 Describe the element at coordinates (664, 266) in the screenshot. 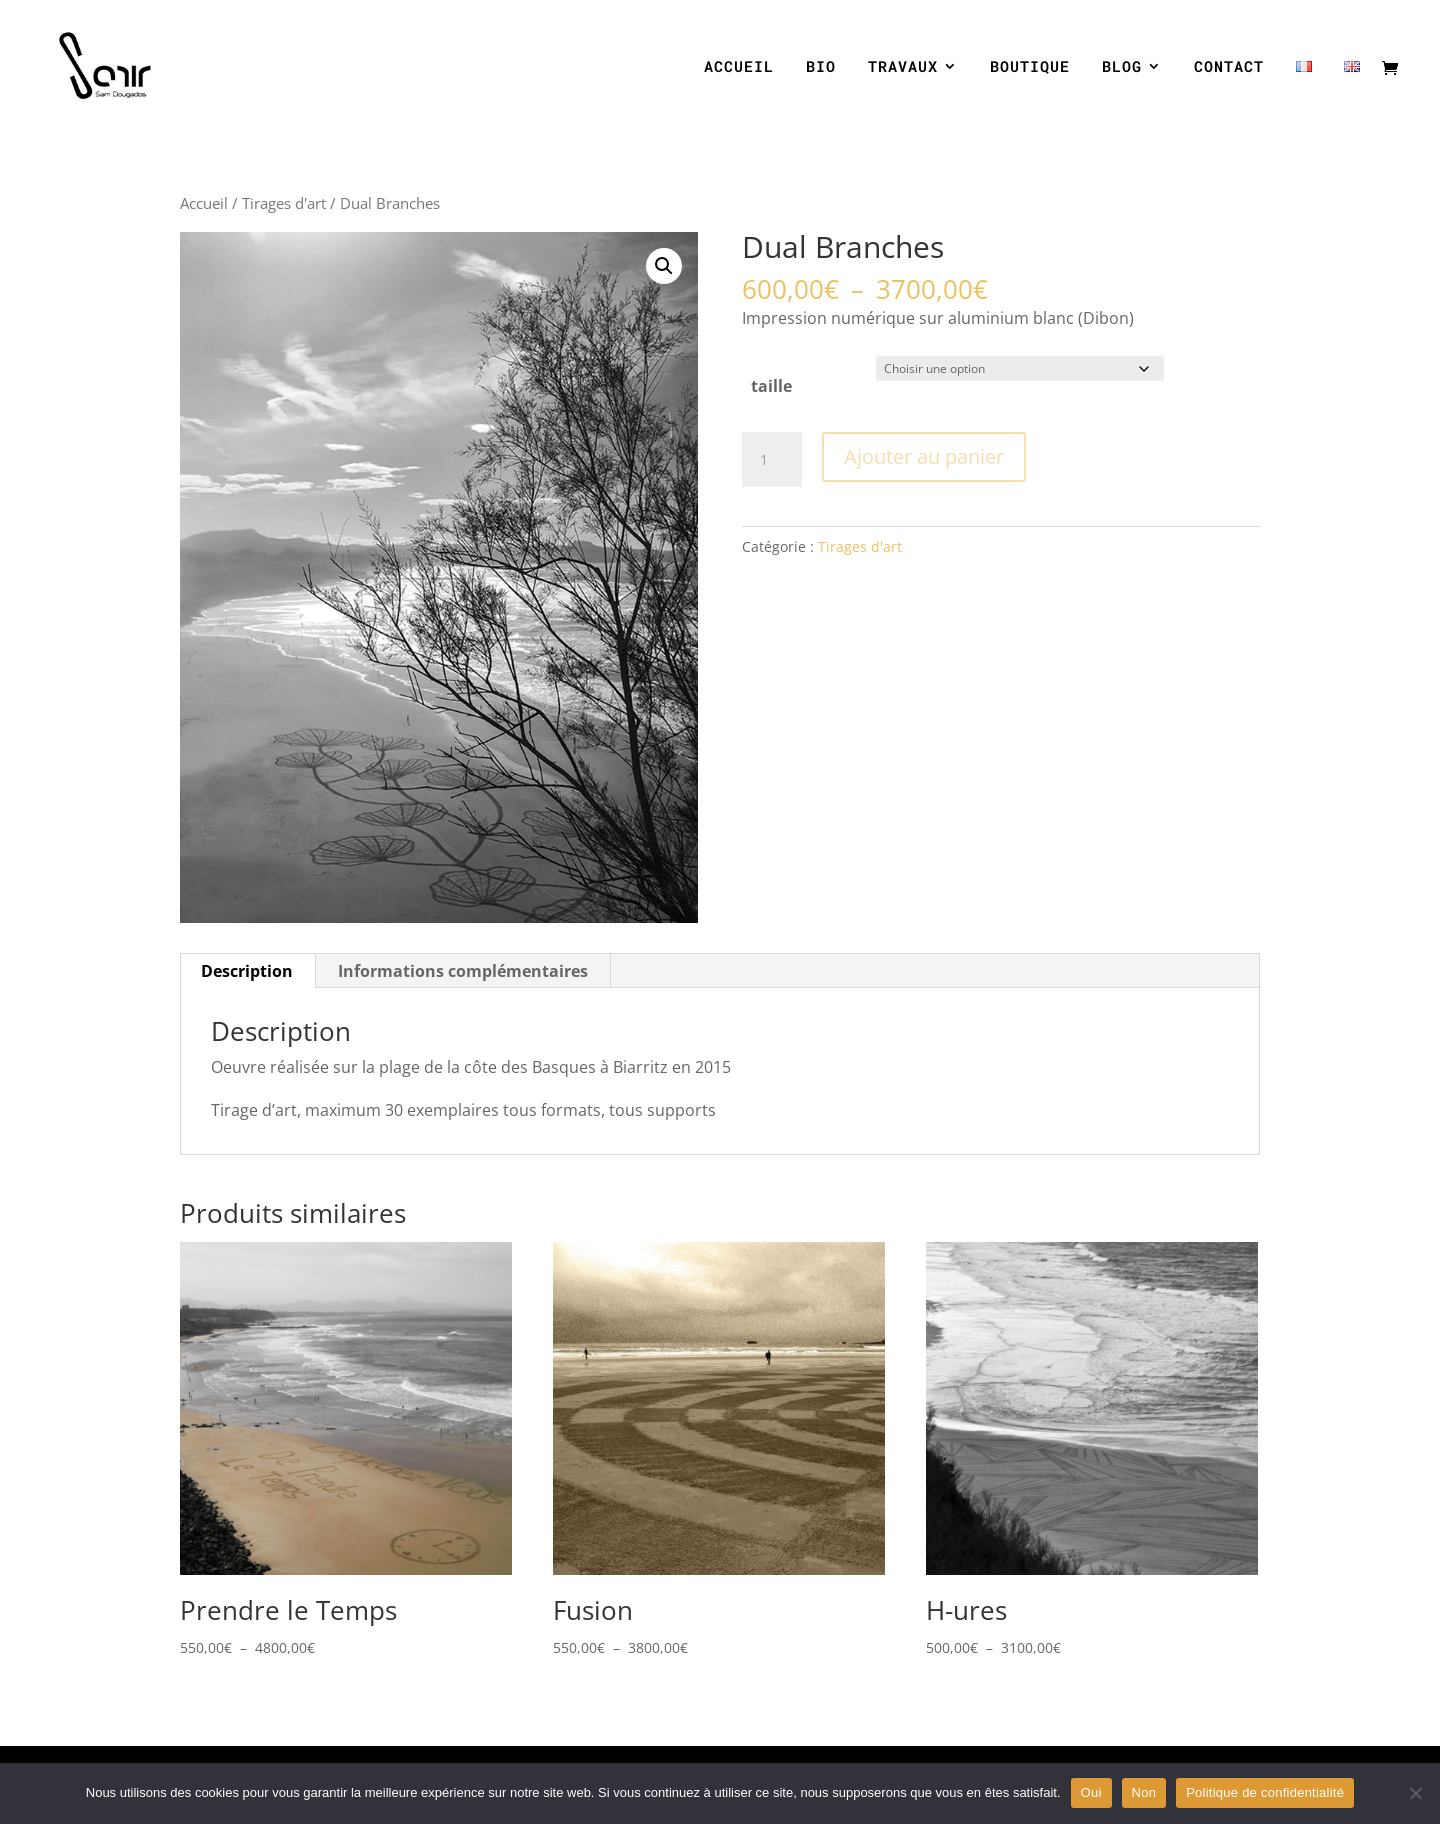

I see `[button]` at that location.